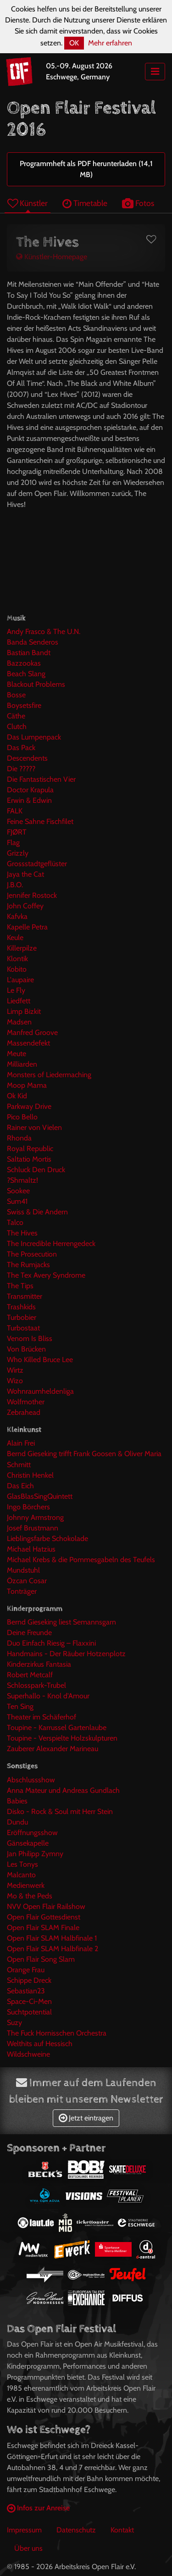 This screenshot has height=2576, width=172. Describe the element at coordinates (61, 1622) in the screenshot. I see `Bernd Gieseking liest Semannsgarn` at that location.